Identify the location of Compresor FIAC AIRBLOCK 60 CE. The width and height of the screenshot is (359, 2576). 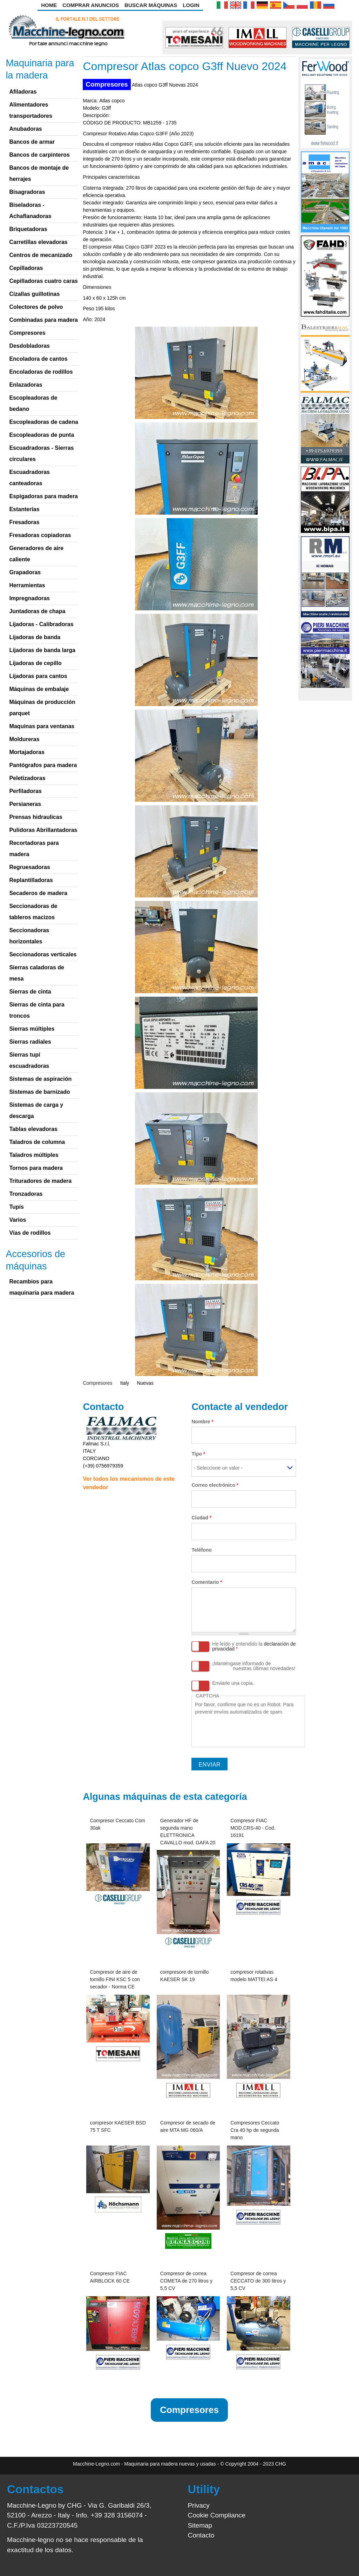
(110, 2277).